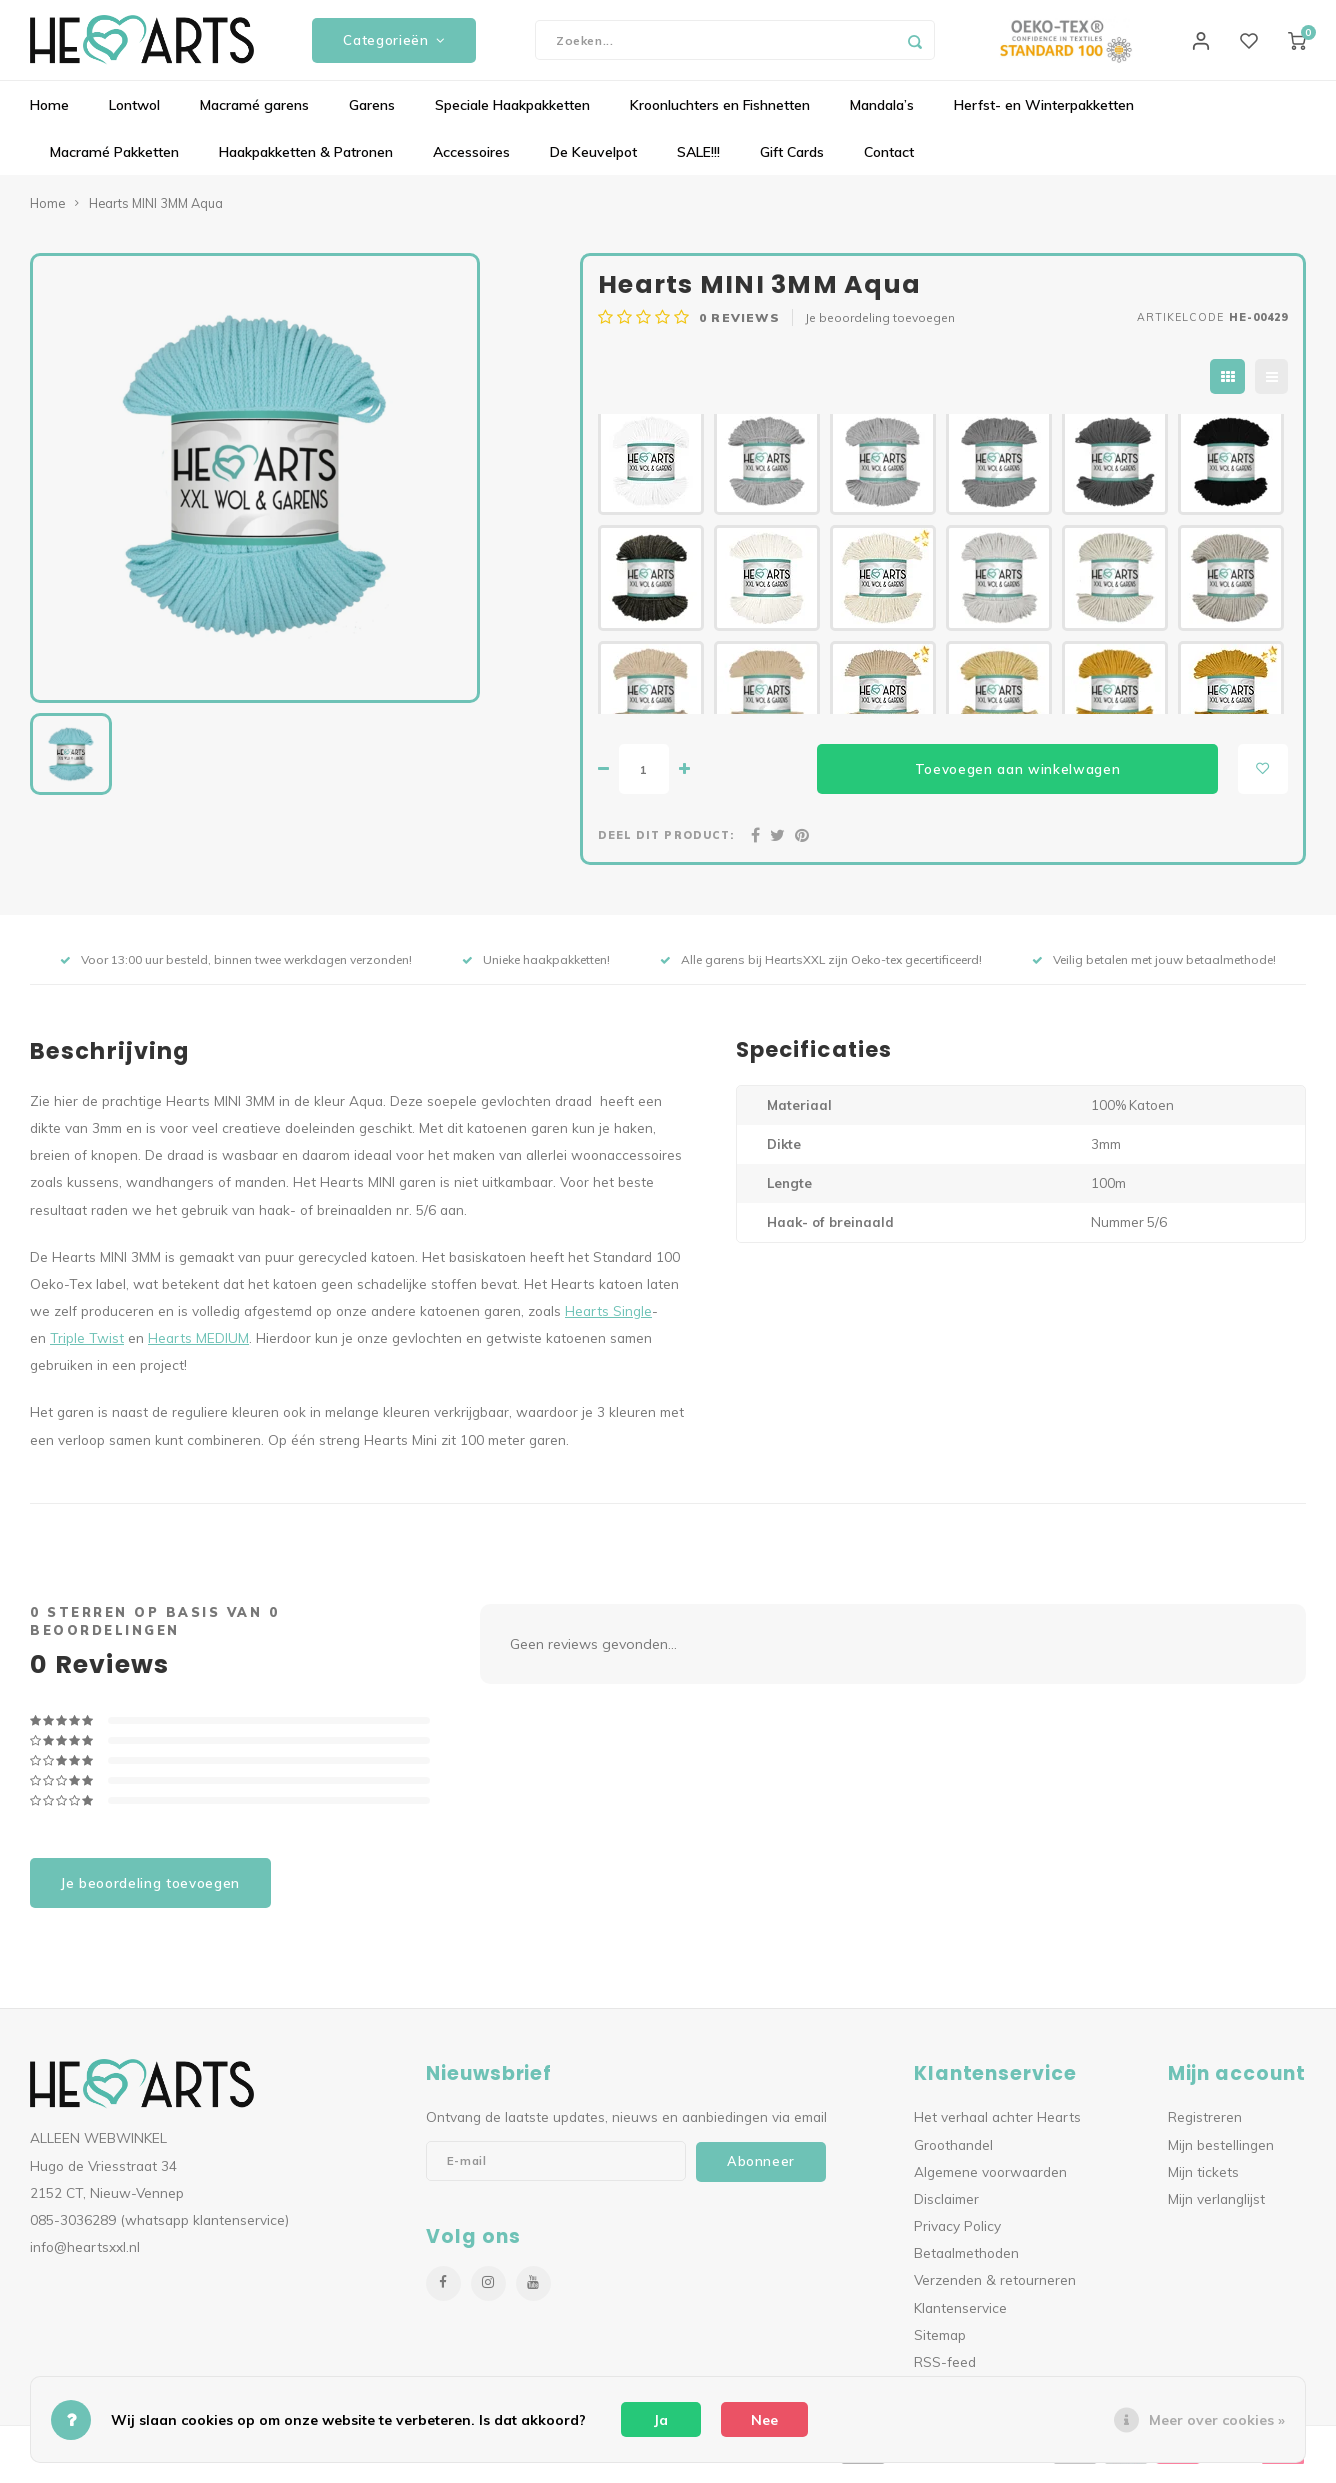  I want to click on Mijn tickets, so click(1203, 2180).